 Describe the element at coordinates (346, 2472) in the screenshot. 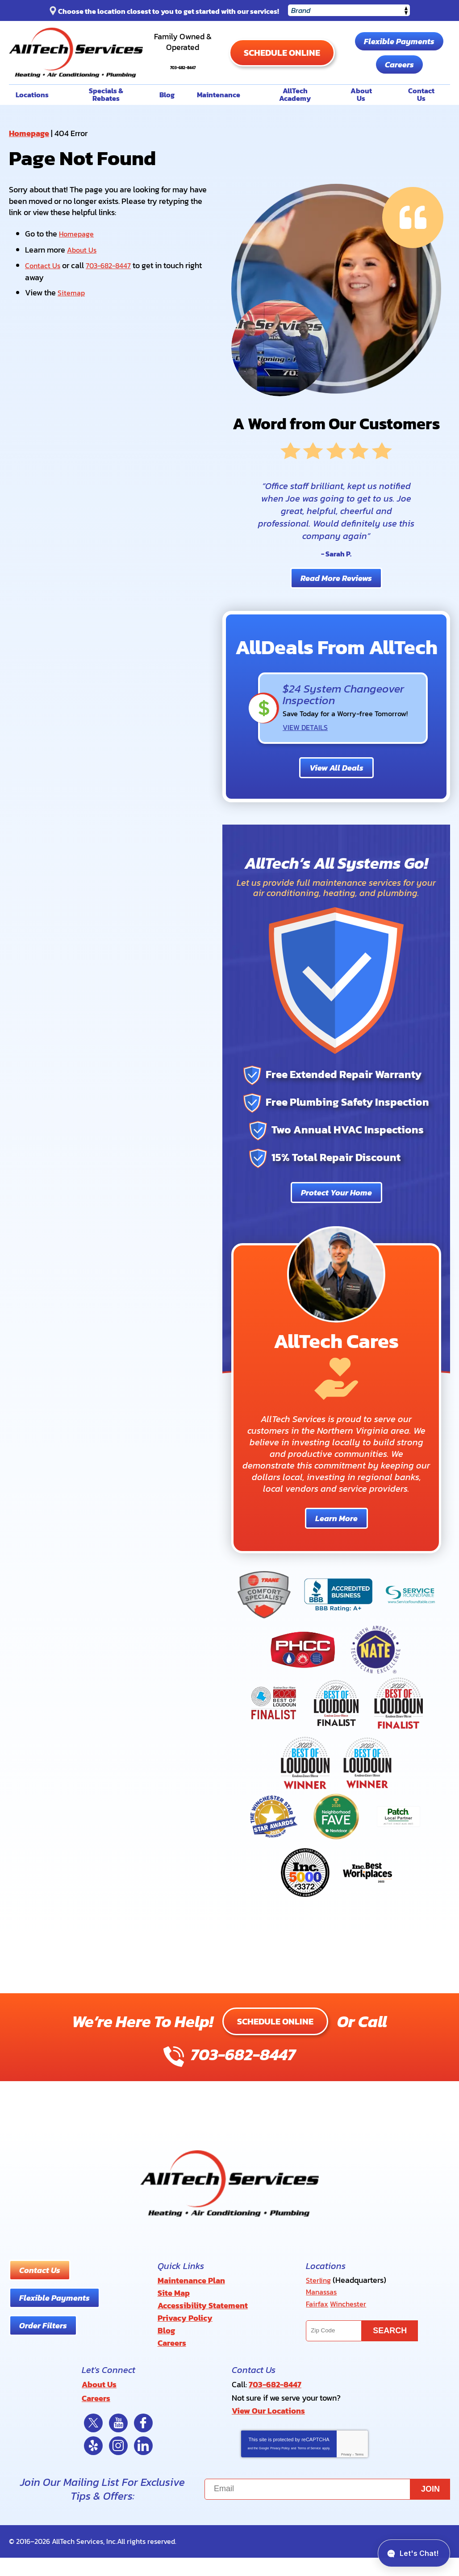

I see `Privacy` at that location.